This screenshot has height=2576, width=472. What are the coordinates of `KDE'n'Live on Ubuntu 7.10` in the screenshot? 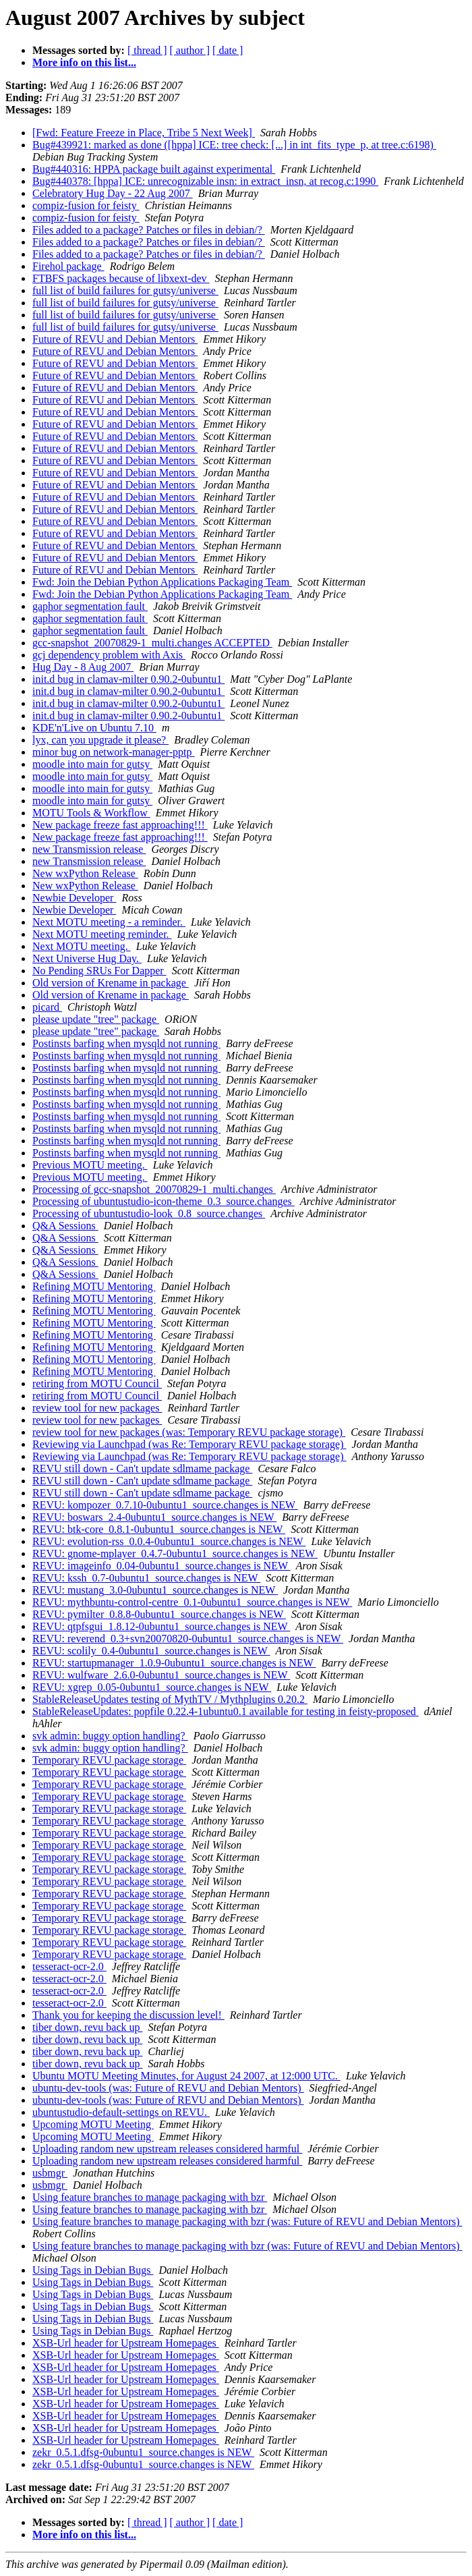 It's located at (94, 727).